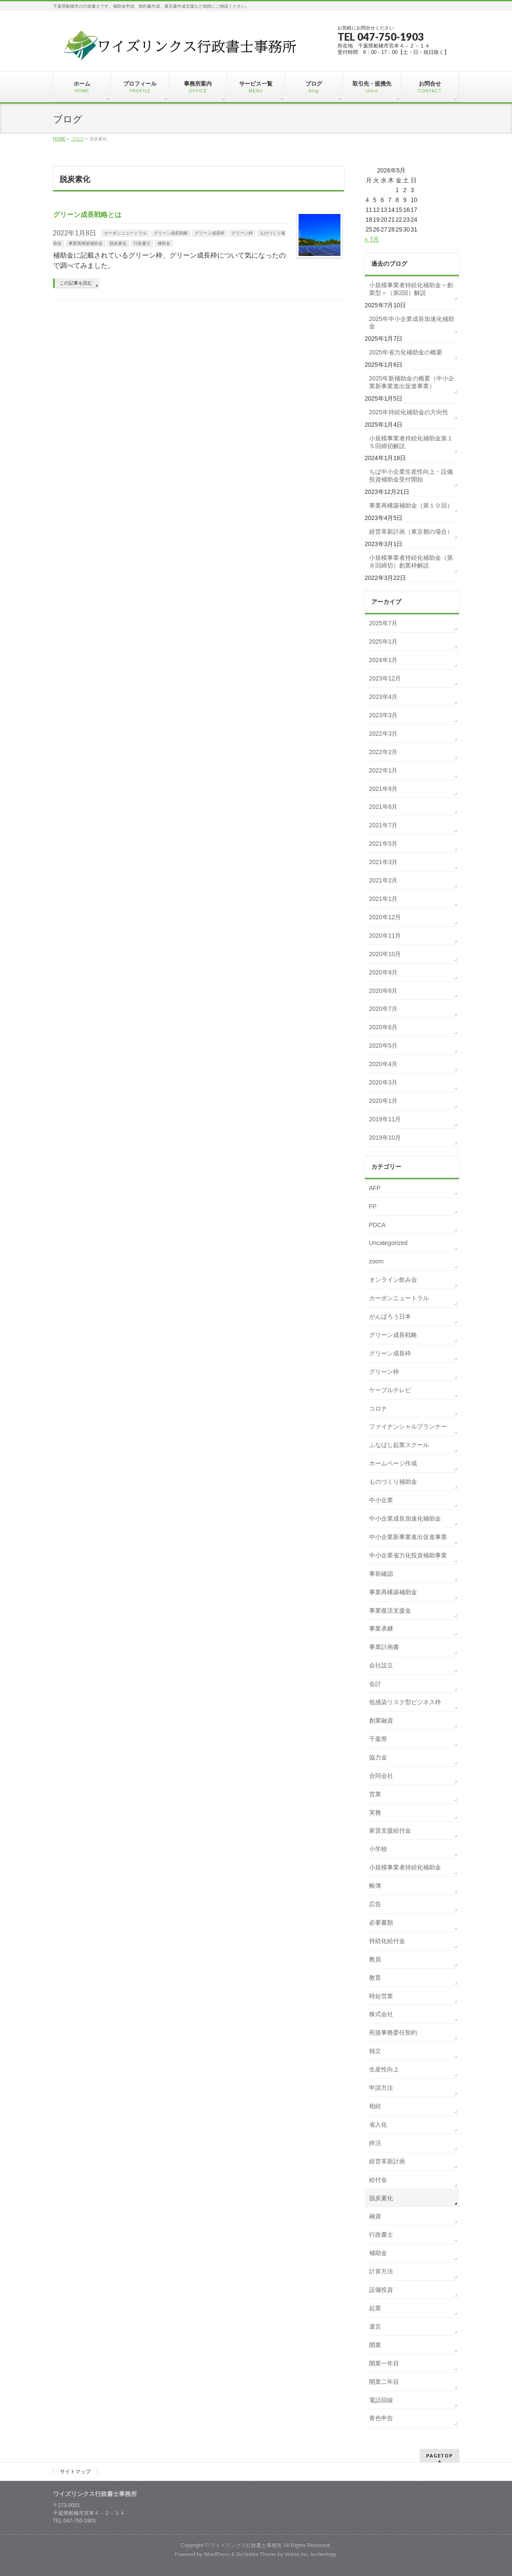 Image resolution: width=512 pixels, height=2576 pixels. What do you see at coordinates (171, 233) in the screenshot?
I see `グリーン成長戦略` at bounding box center [171, 233].